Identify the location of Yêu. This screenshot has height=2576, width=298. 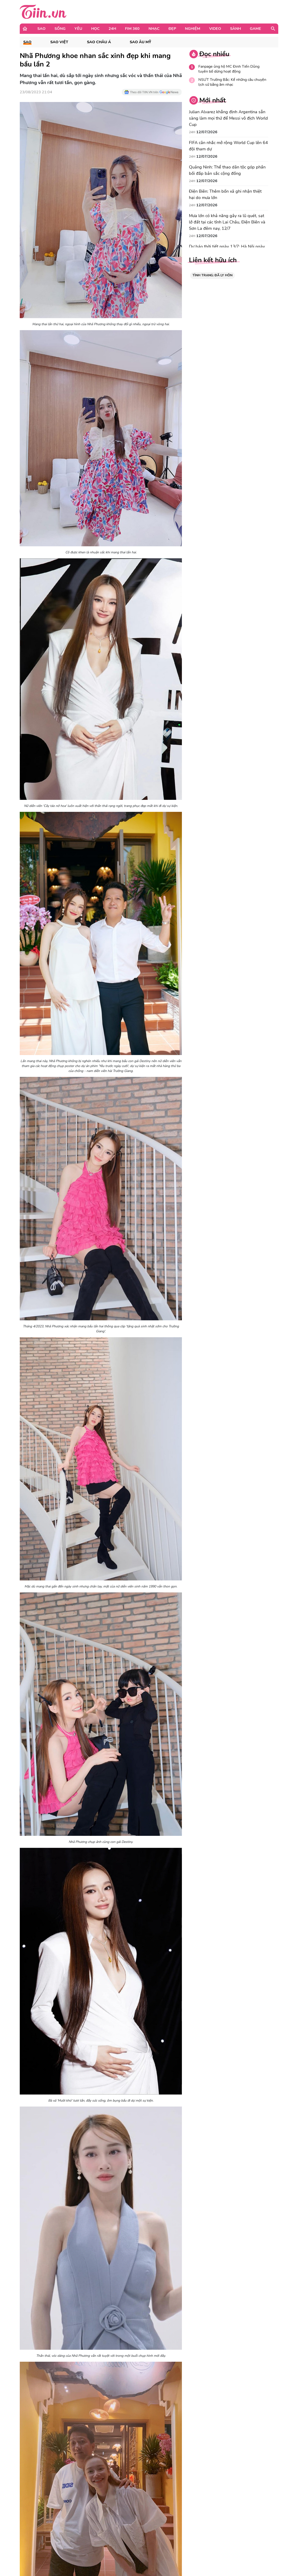
(78, 28).